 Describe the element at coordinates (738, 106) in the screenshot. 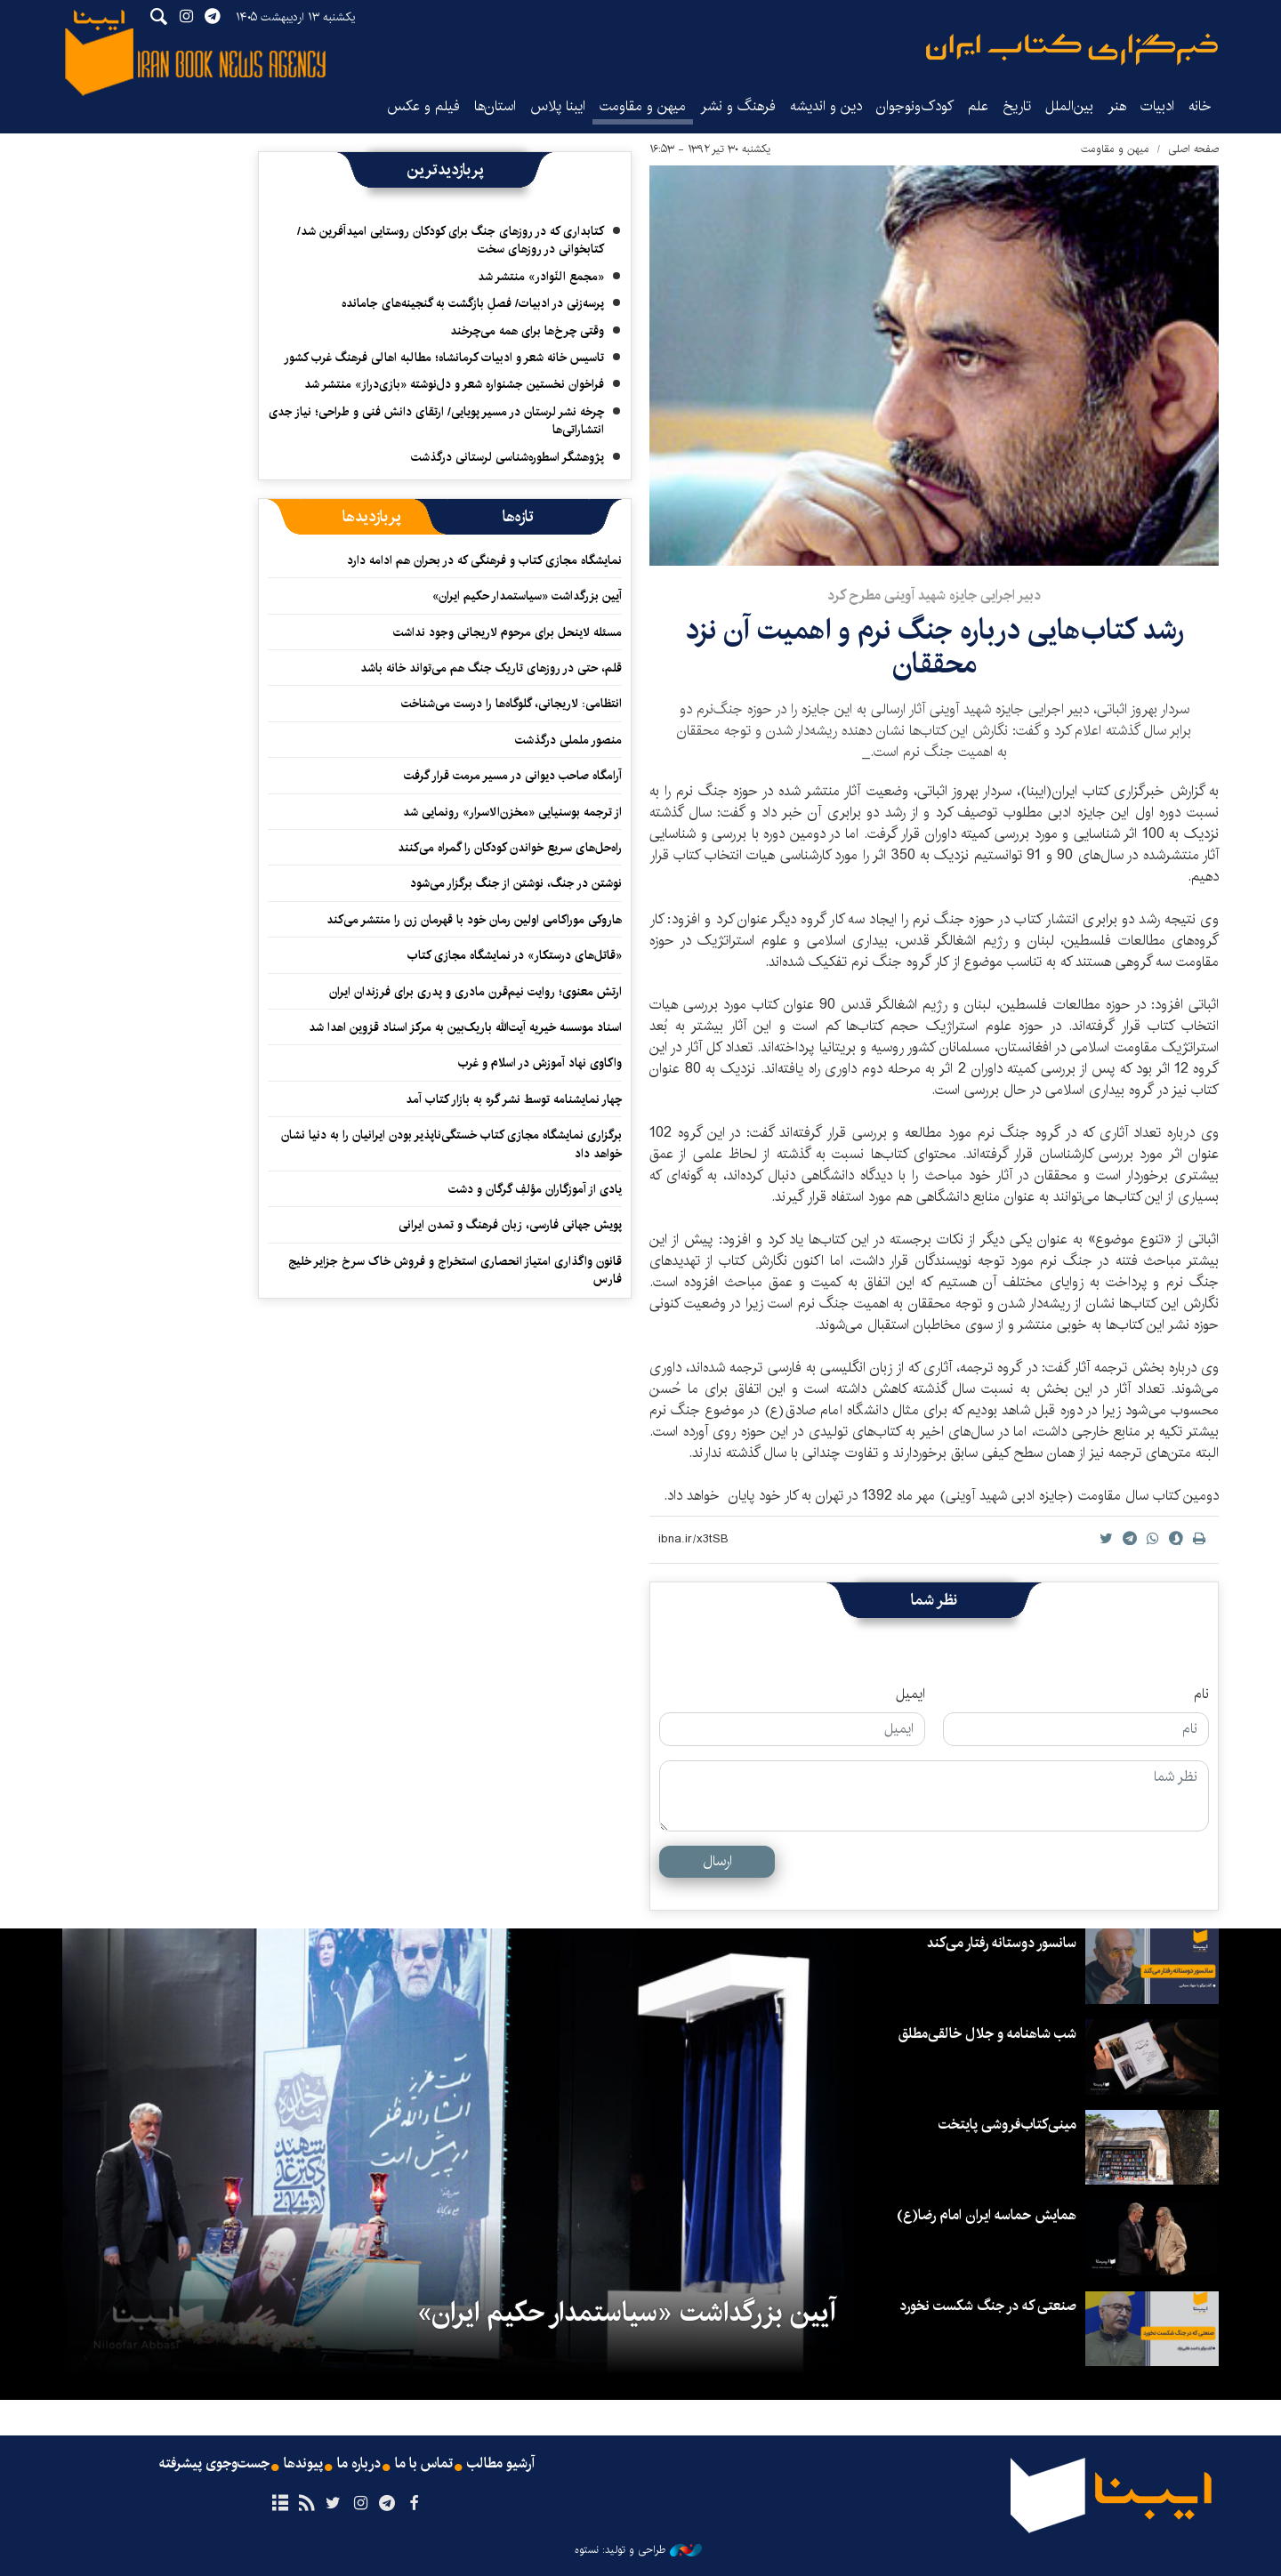

I see `فرهنگ و نشر` at that location.